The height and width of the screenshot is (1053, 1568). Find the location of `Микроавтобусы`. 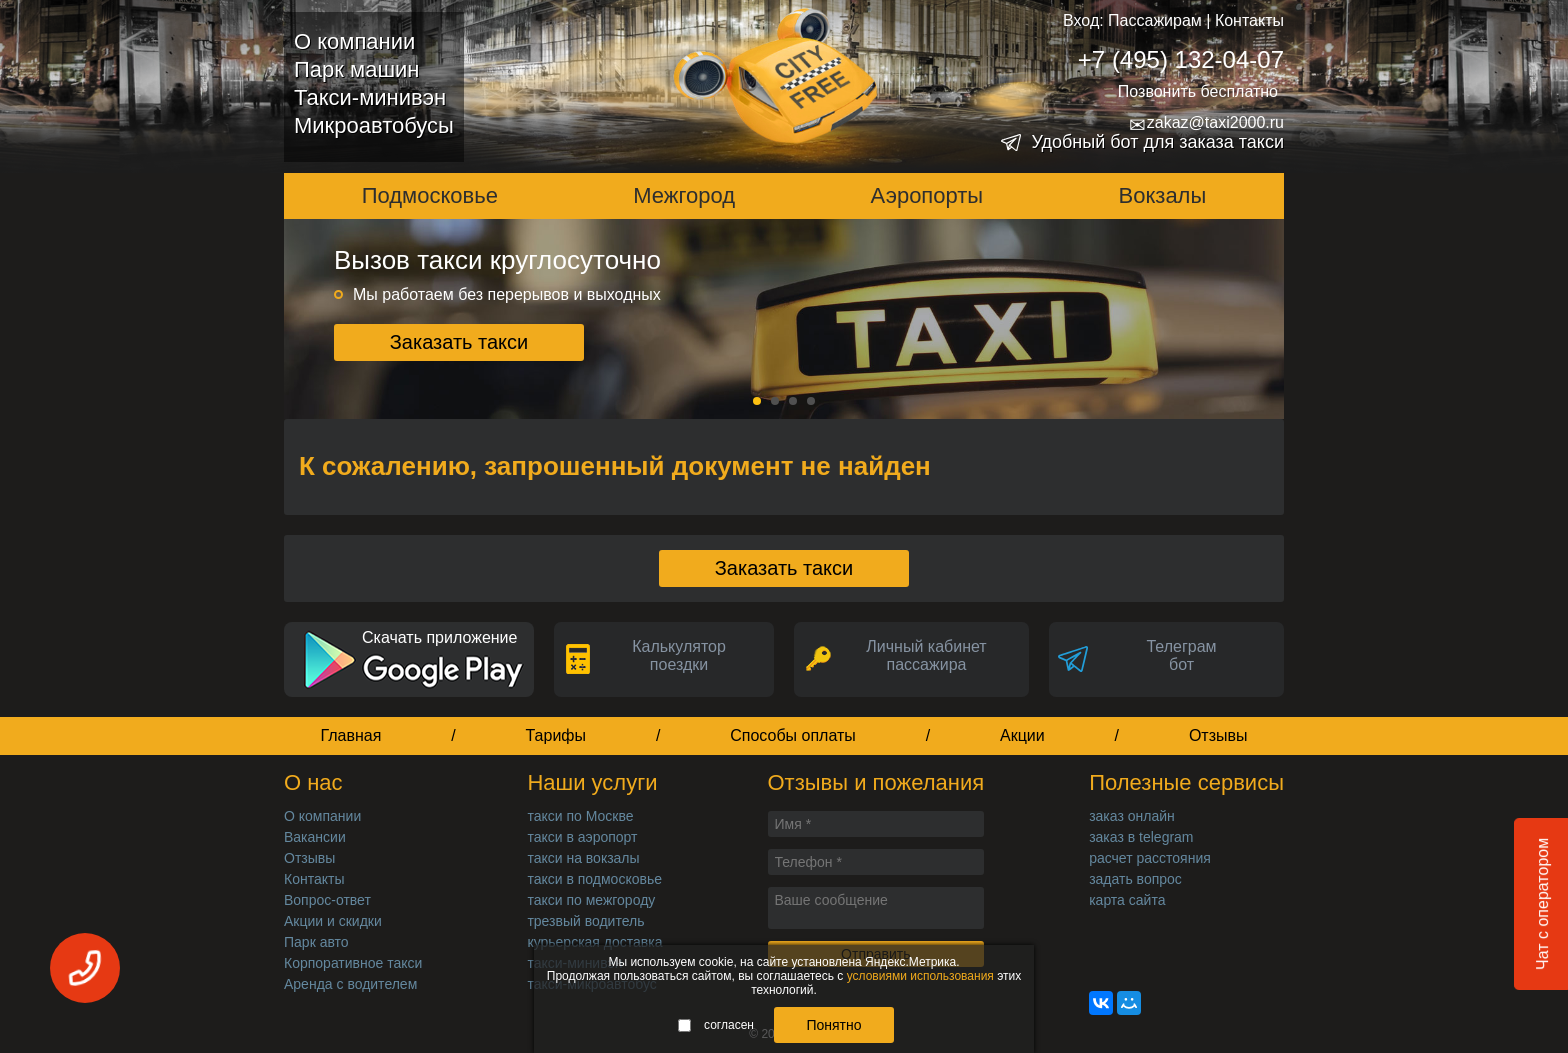

Микроавтобусы is located at coordinates (374, 125).